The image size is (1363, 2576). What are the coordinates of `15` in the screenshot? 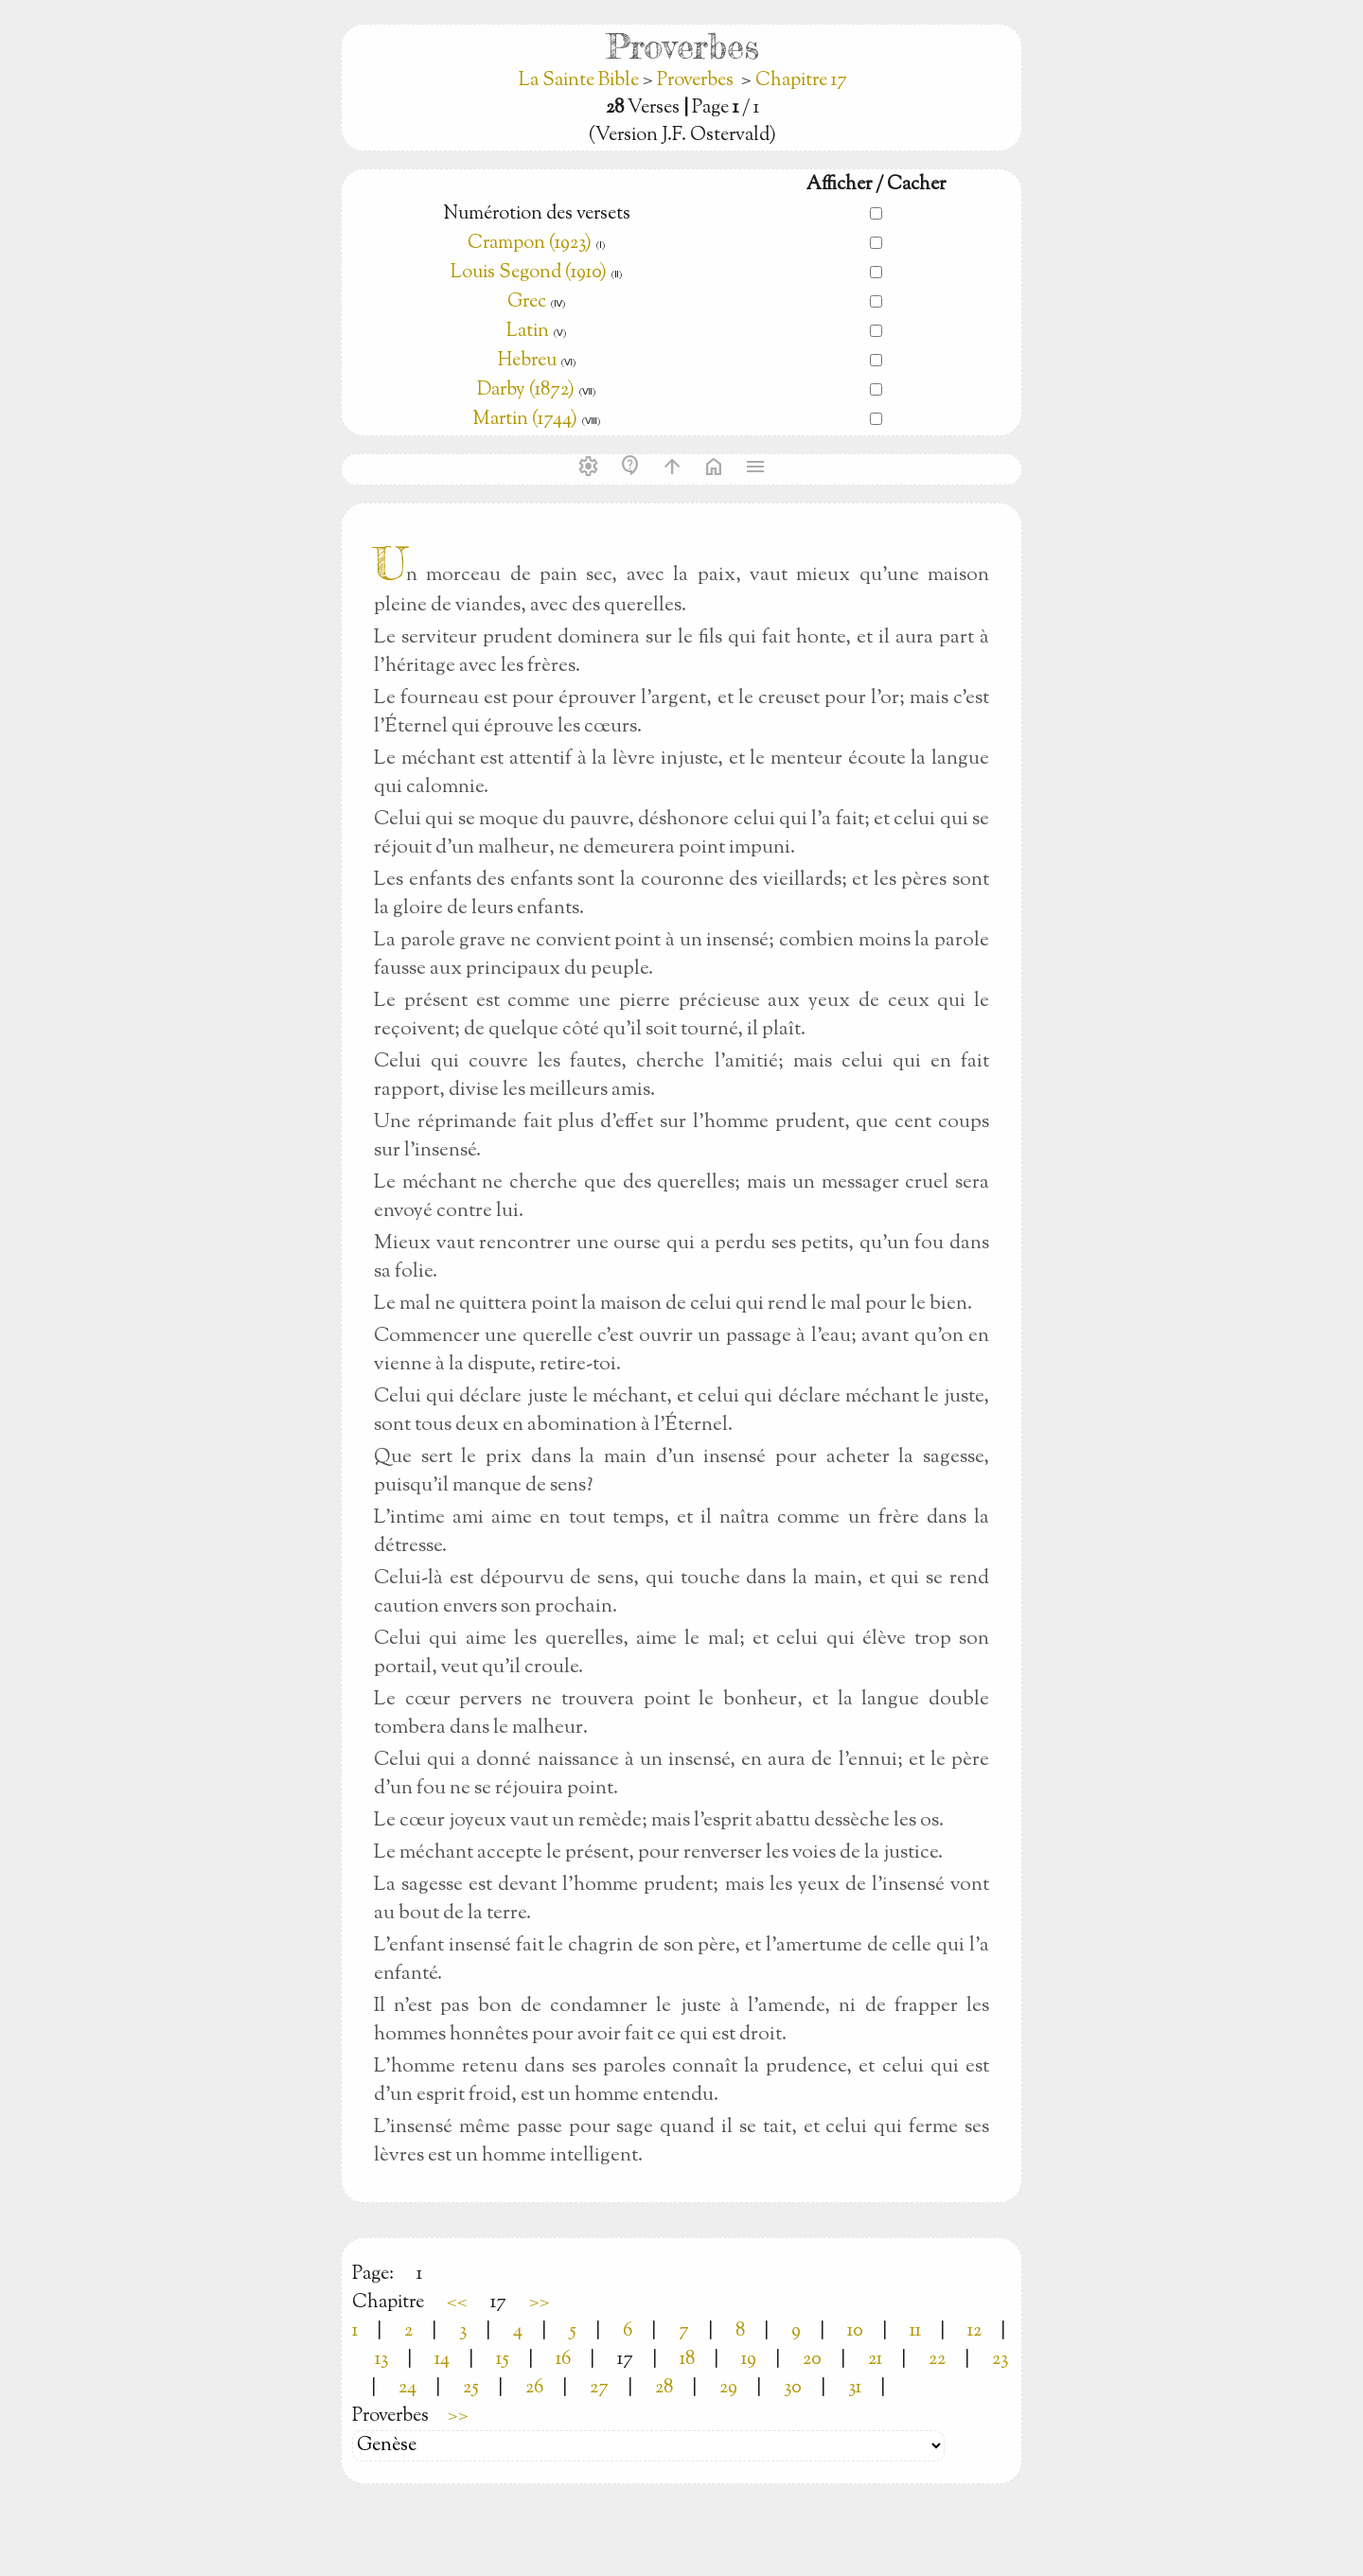 It's located at (502, 2359).